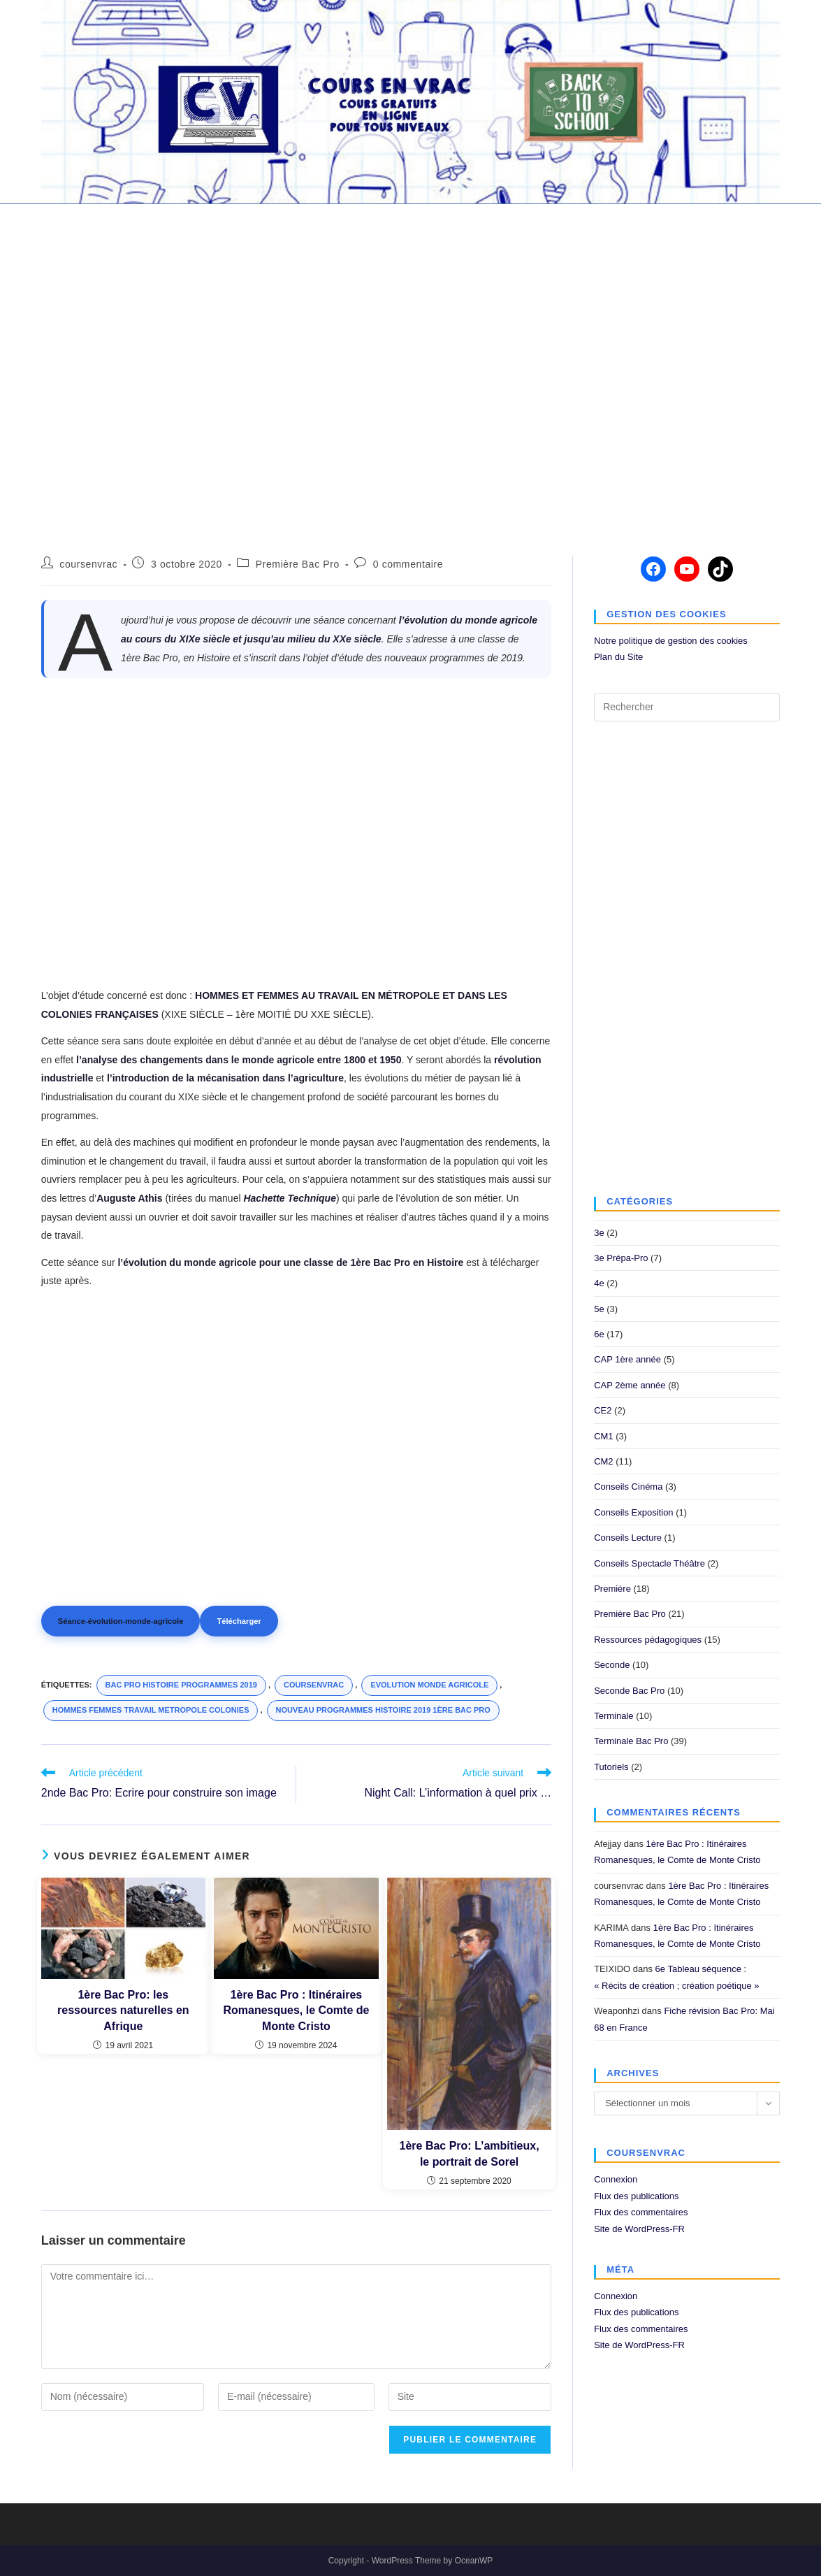  What do you see at coordinates (648, 1639) in the screenshot?
I see `Ressources pédagogiques` at bounding box center [648, 1639].